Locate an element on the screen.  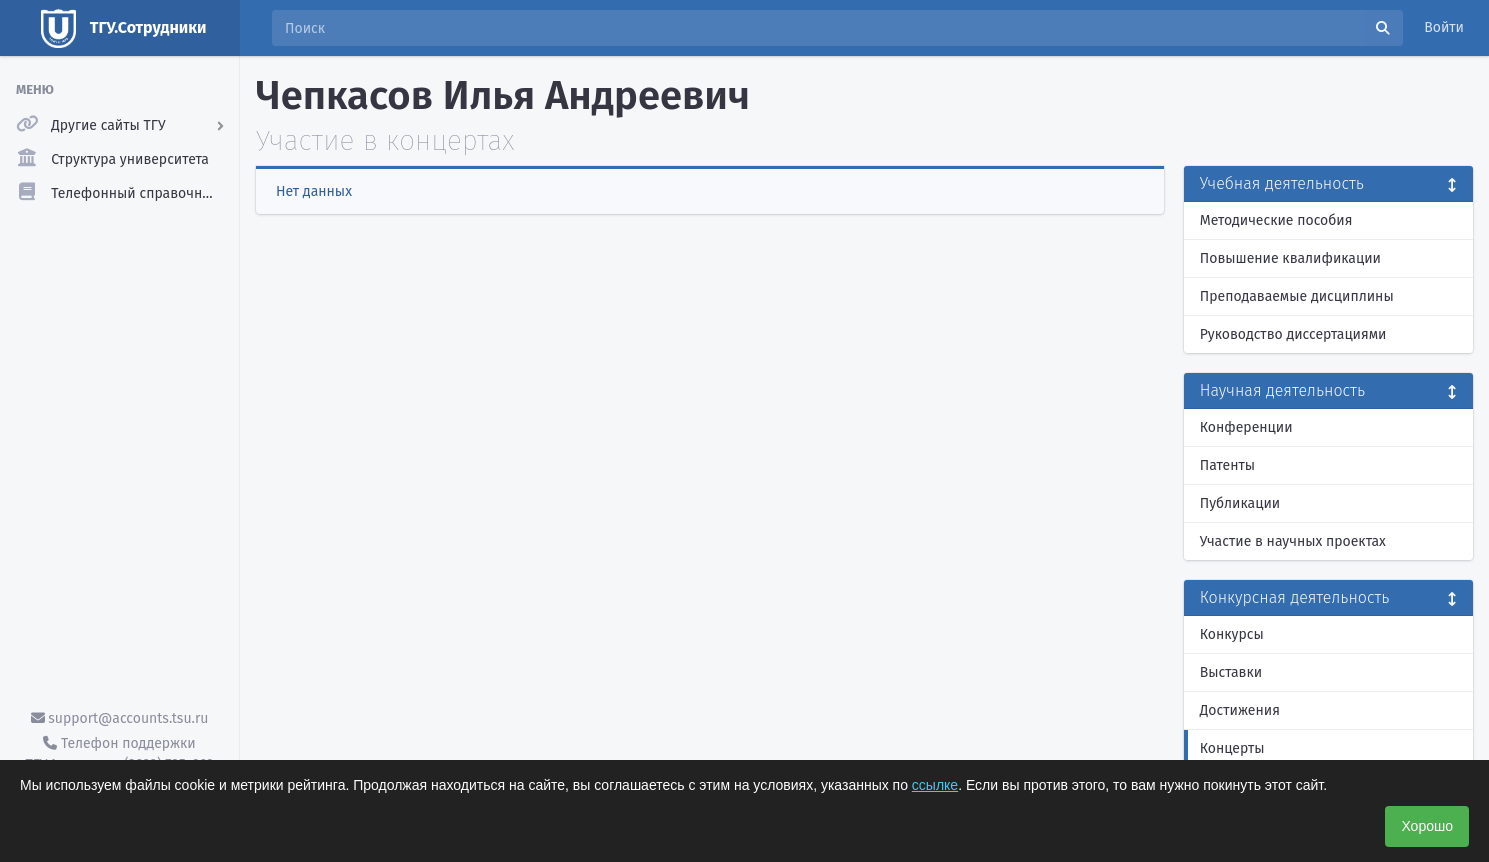
Выставки is located at coordinates (1231, 672).